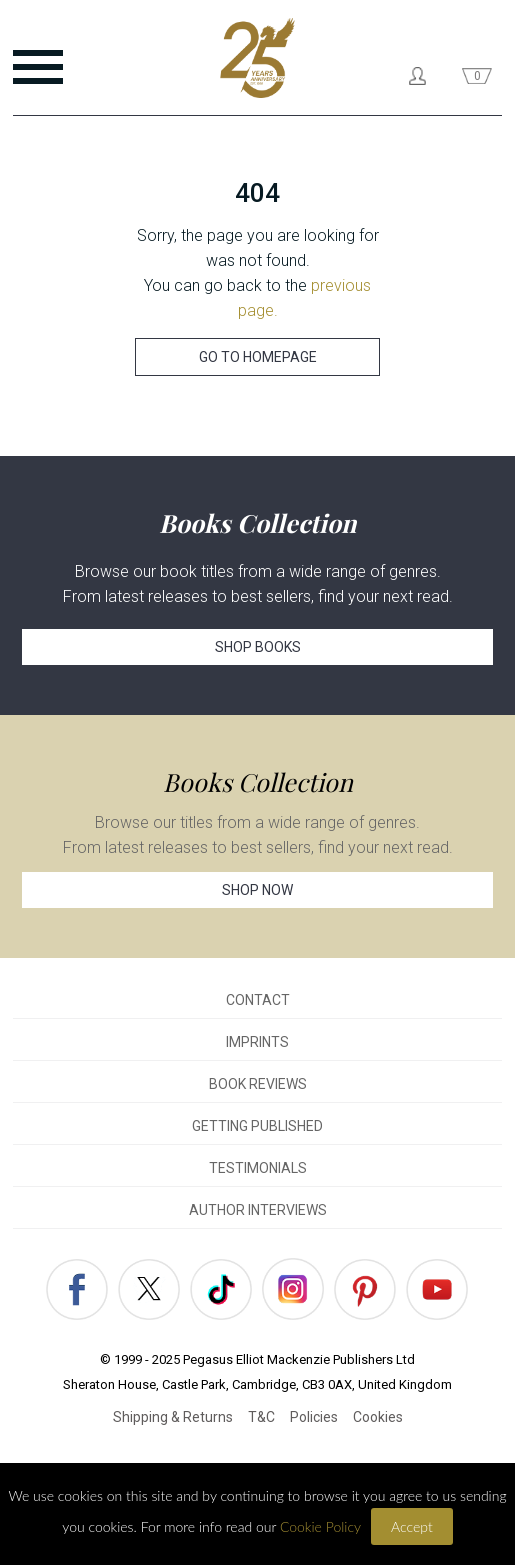  What do you see at coordinates (258, 357) in the screenshot?
I see `GO TO HOMEPAGE` at bounding box center [258, 357].